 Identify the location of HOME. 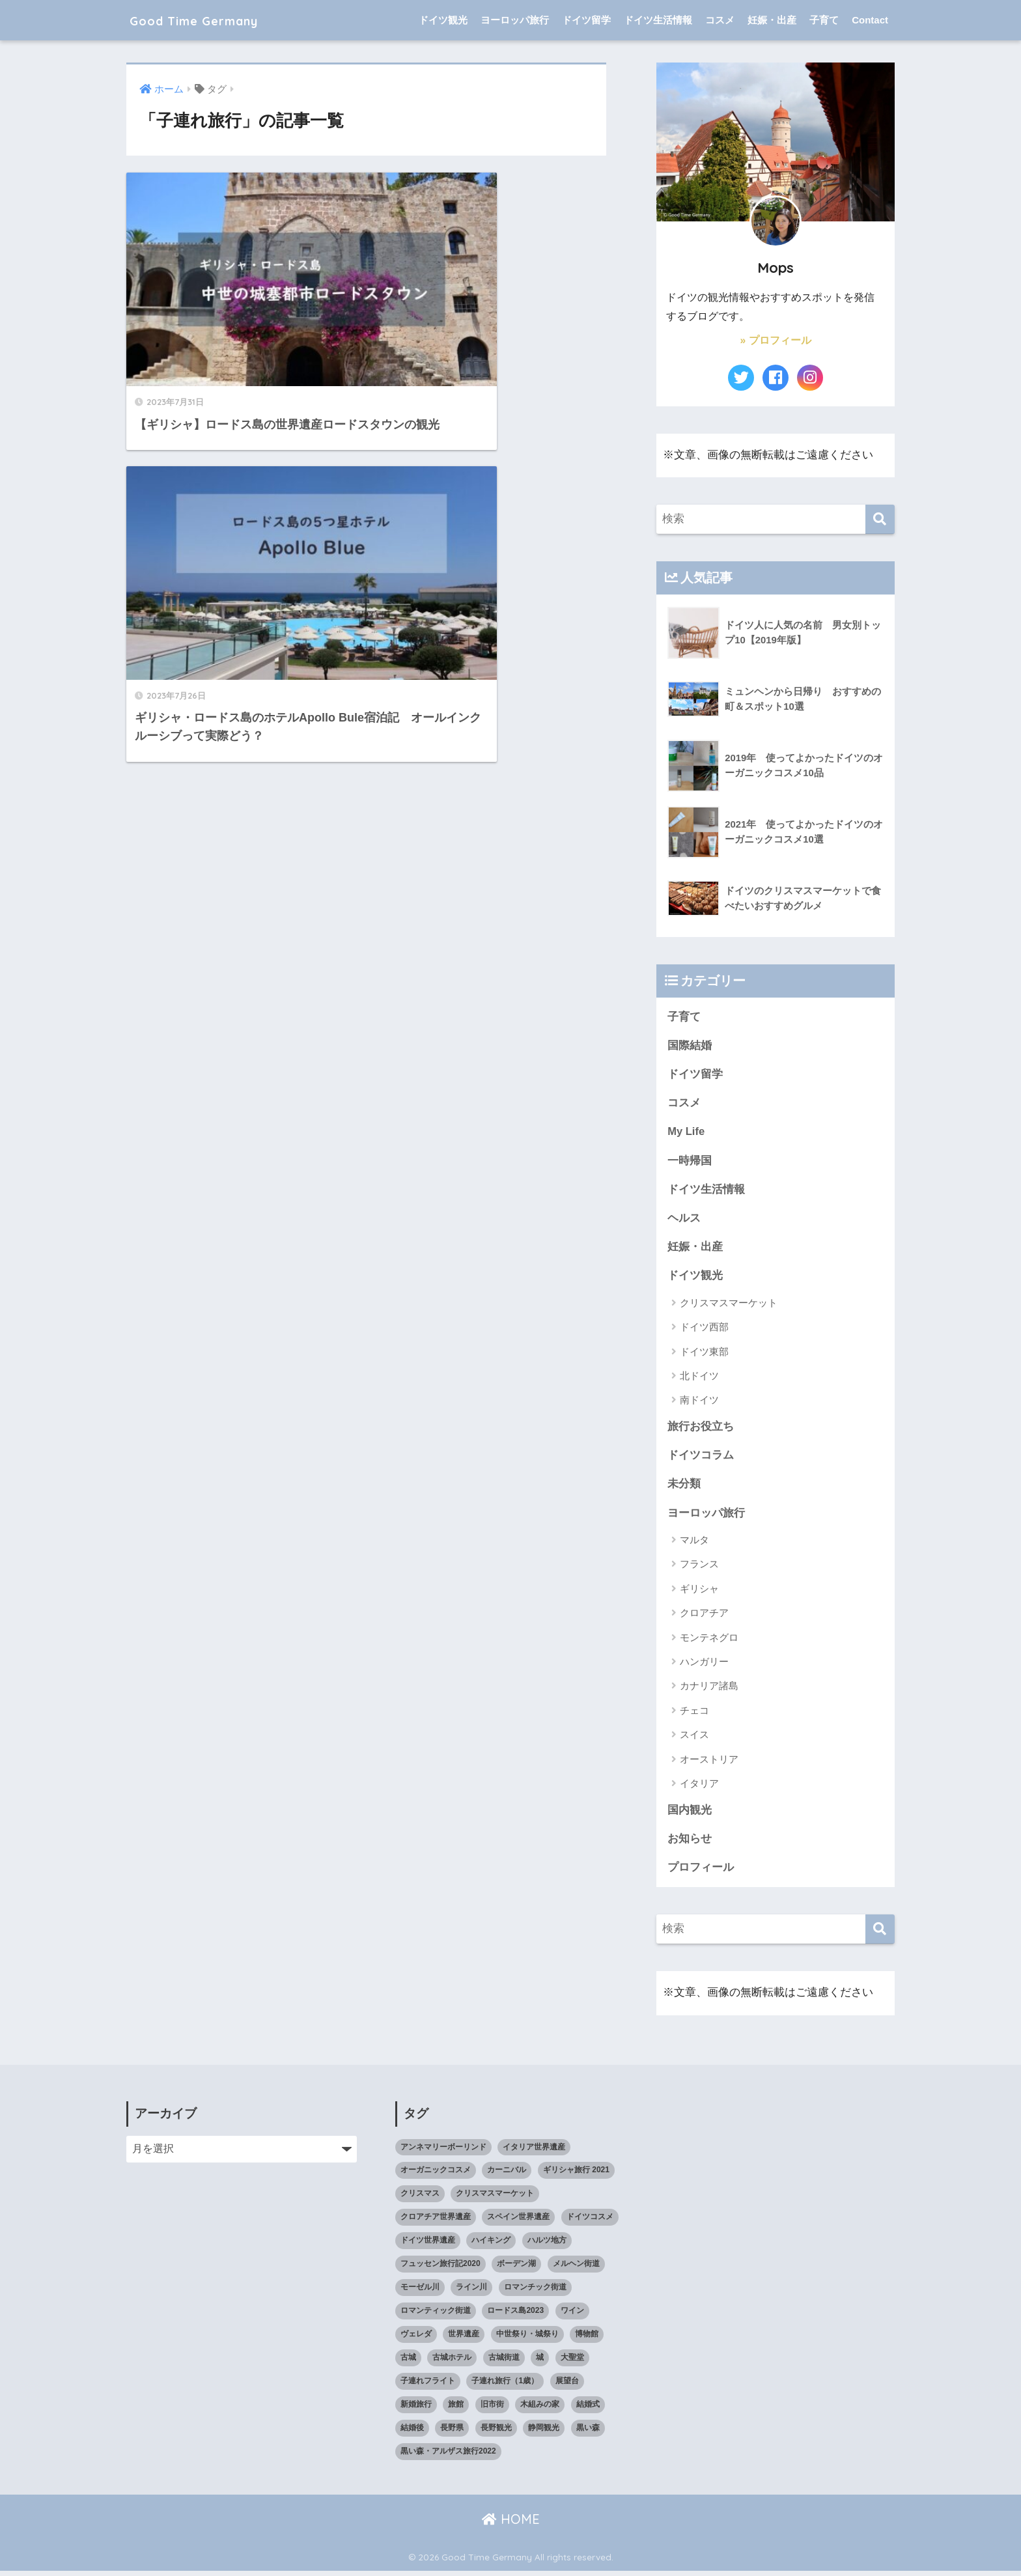
(511, 2523).